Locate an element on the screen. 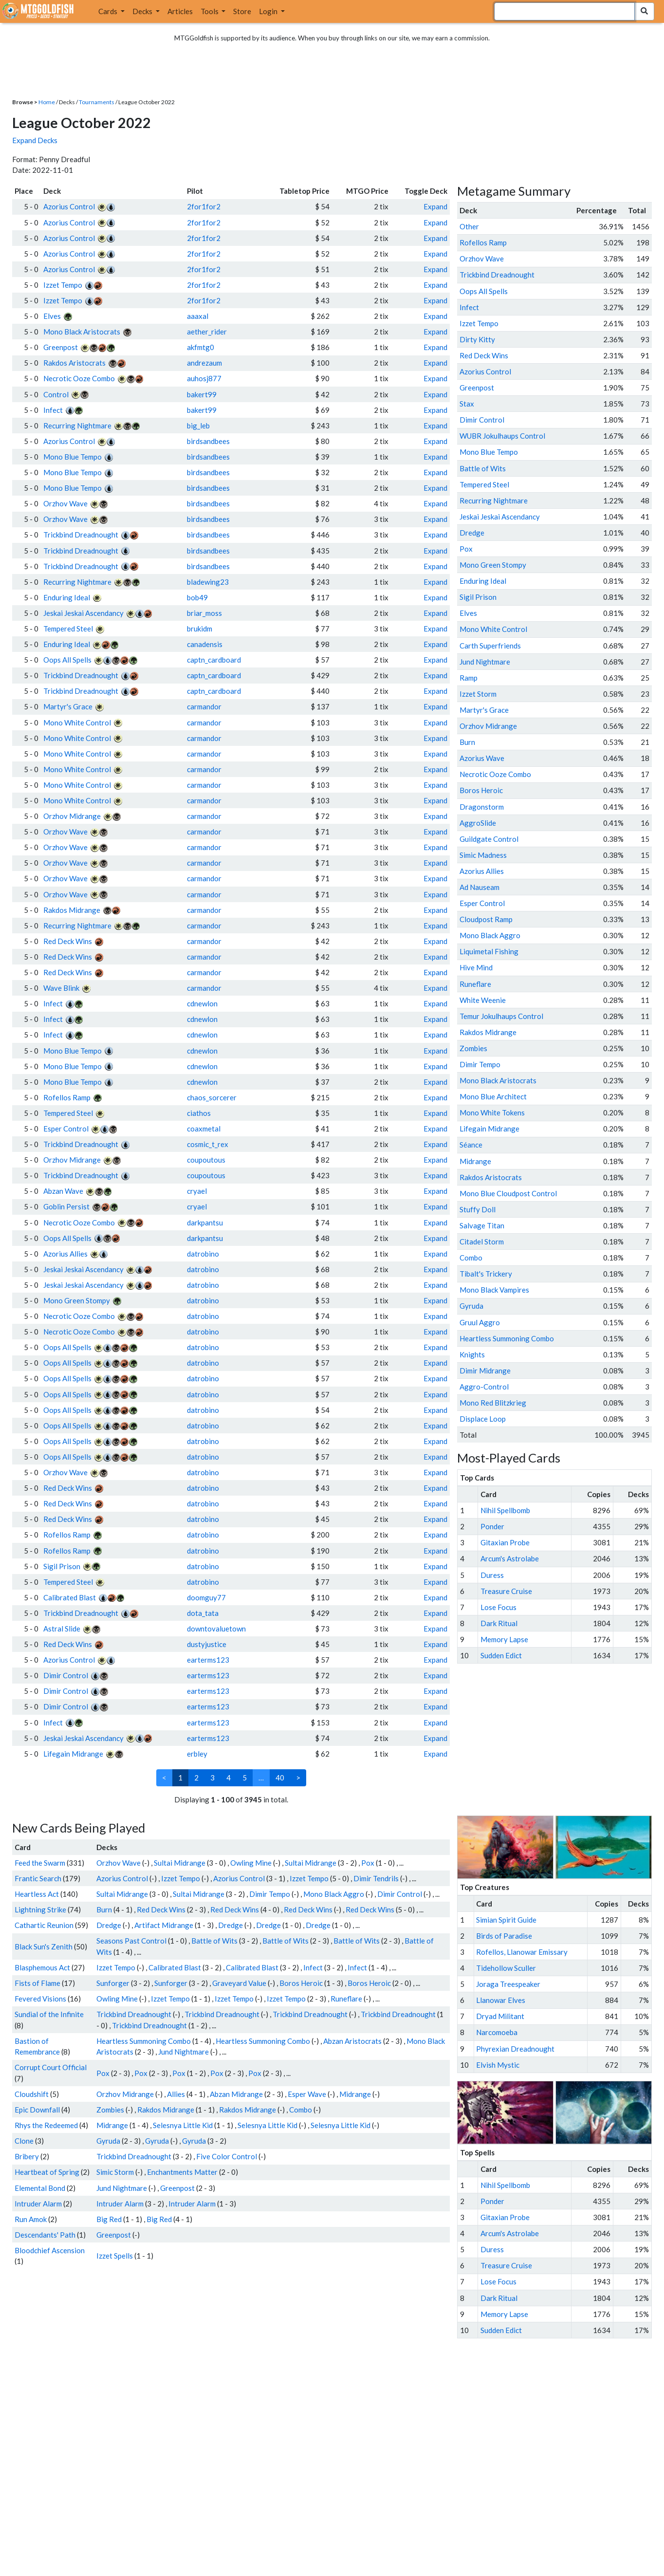 This screenshot has height=2576, width=664. Ad Nauseam is located at coordinates (479, 887).